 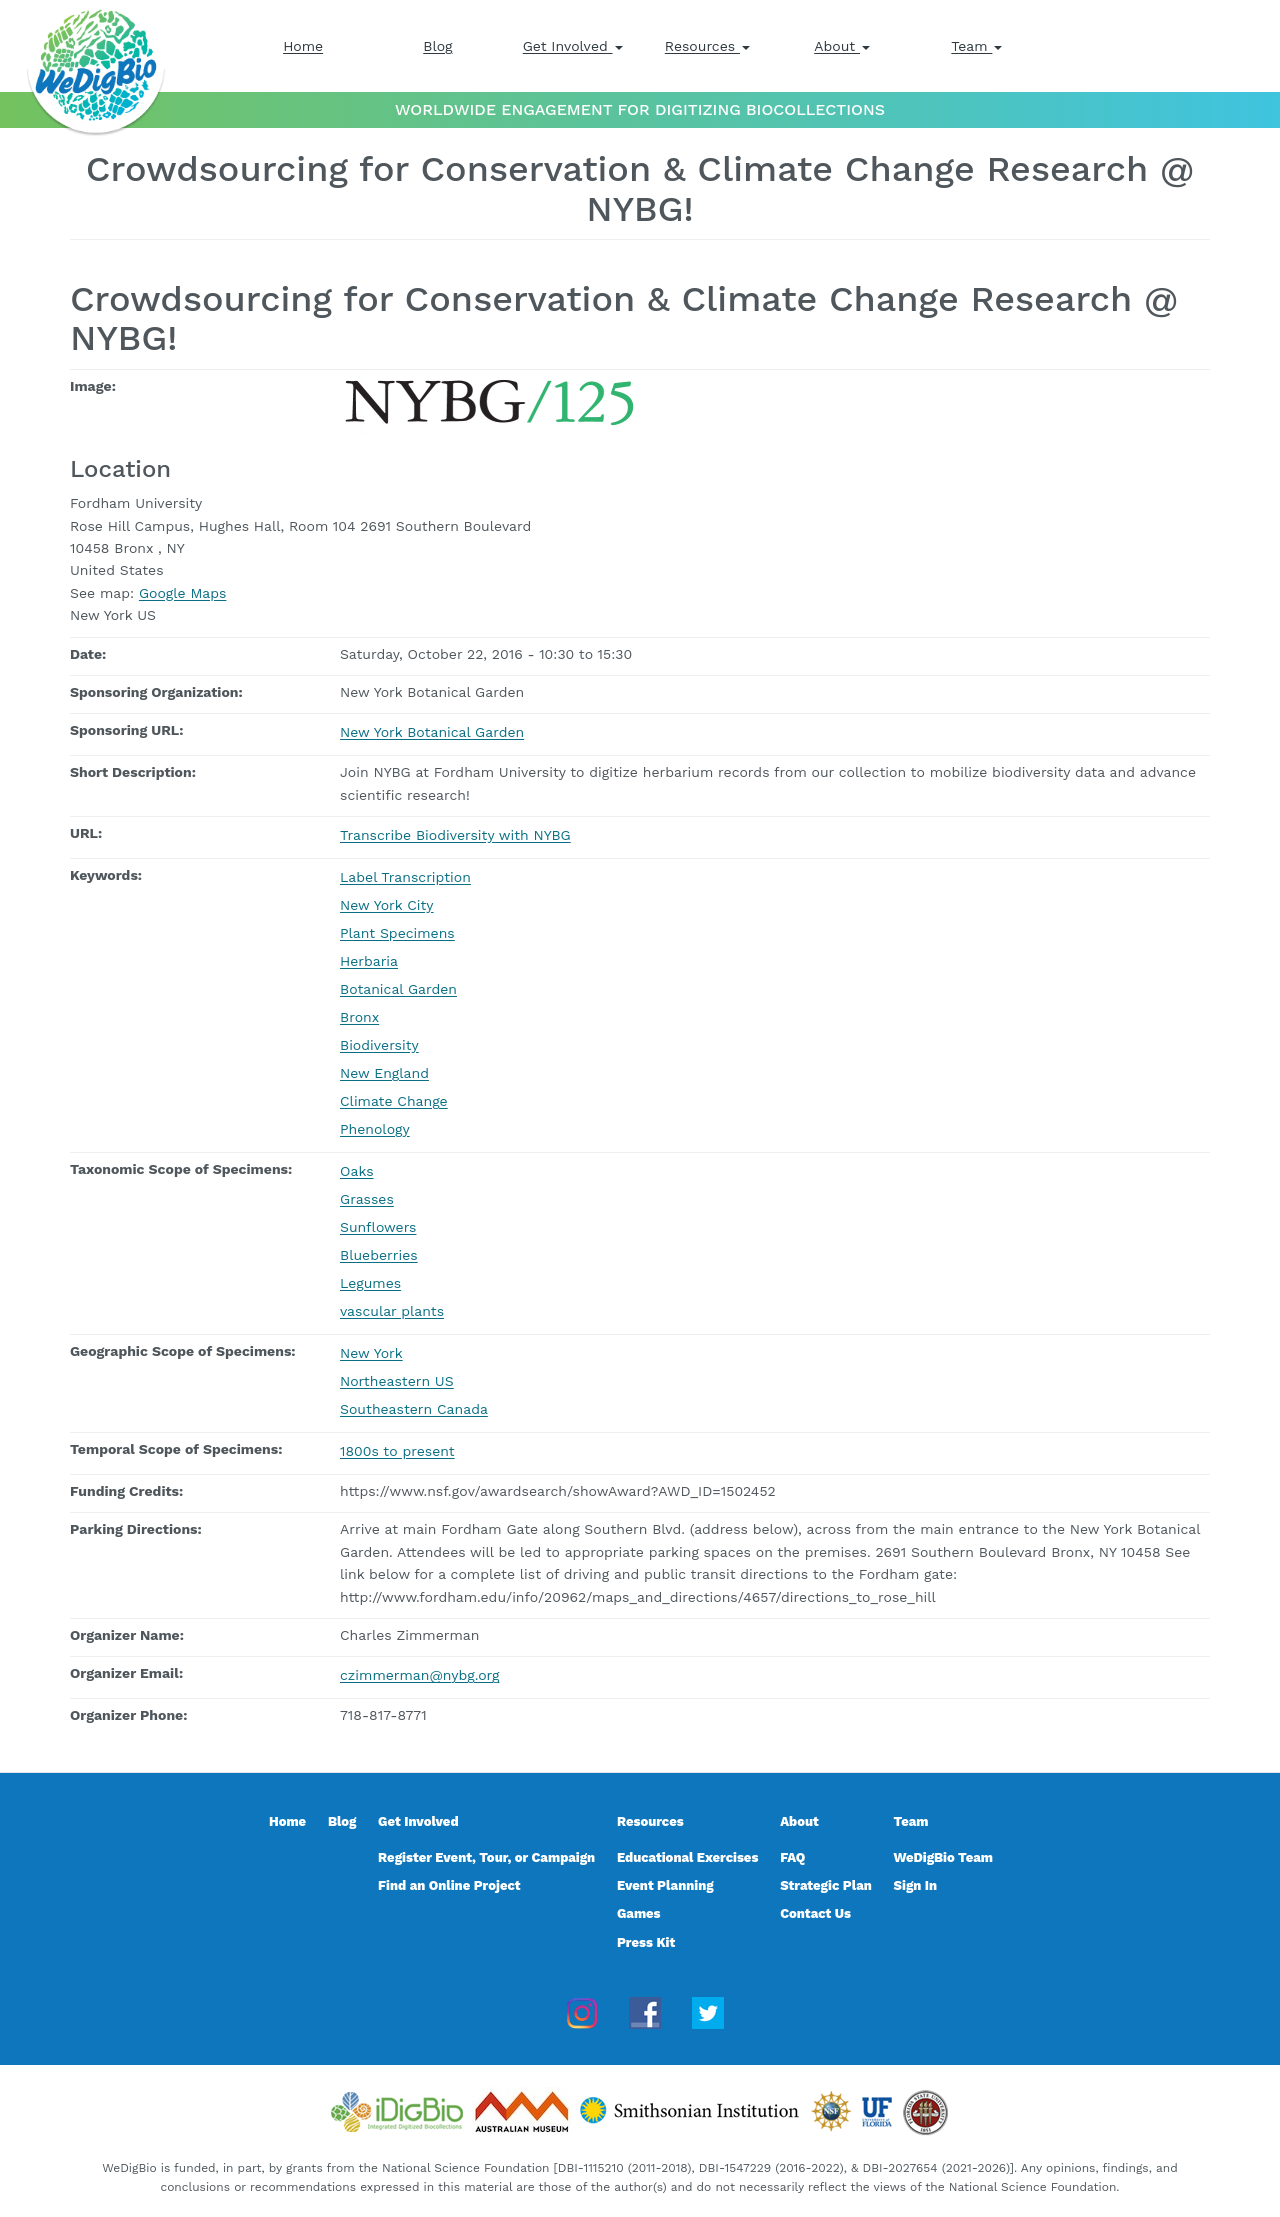 I want to click on Educational Exercises, so click(x=687, y=1857).